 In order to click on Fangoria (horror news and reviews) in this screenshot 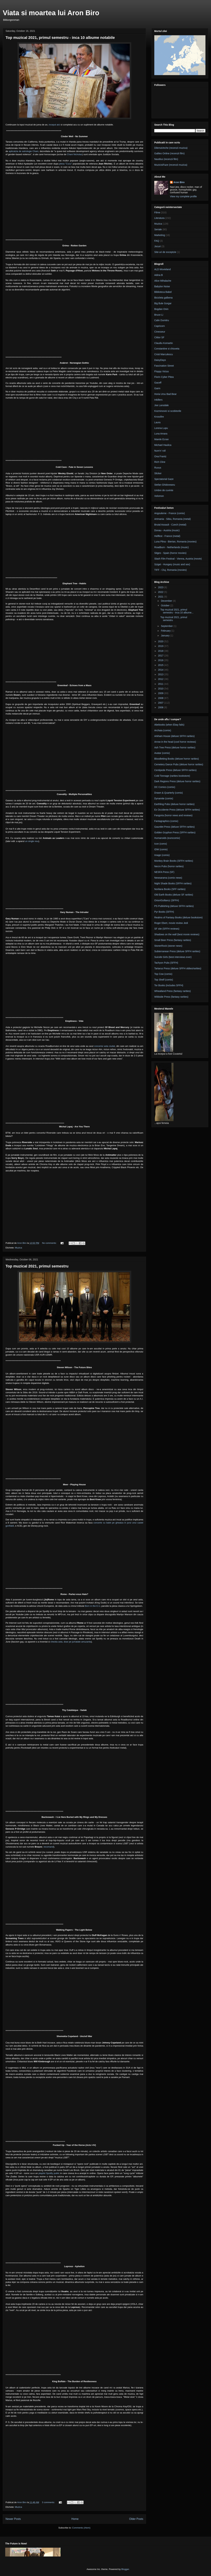, I will do `click(173, 815)`.